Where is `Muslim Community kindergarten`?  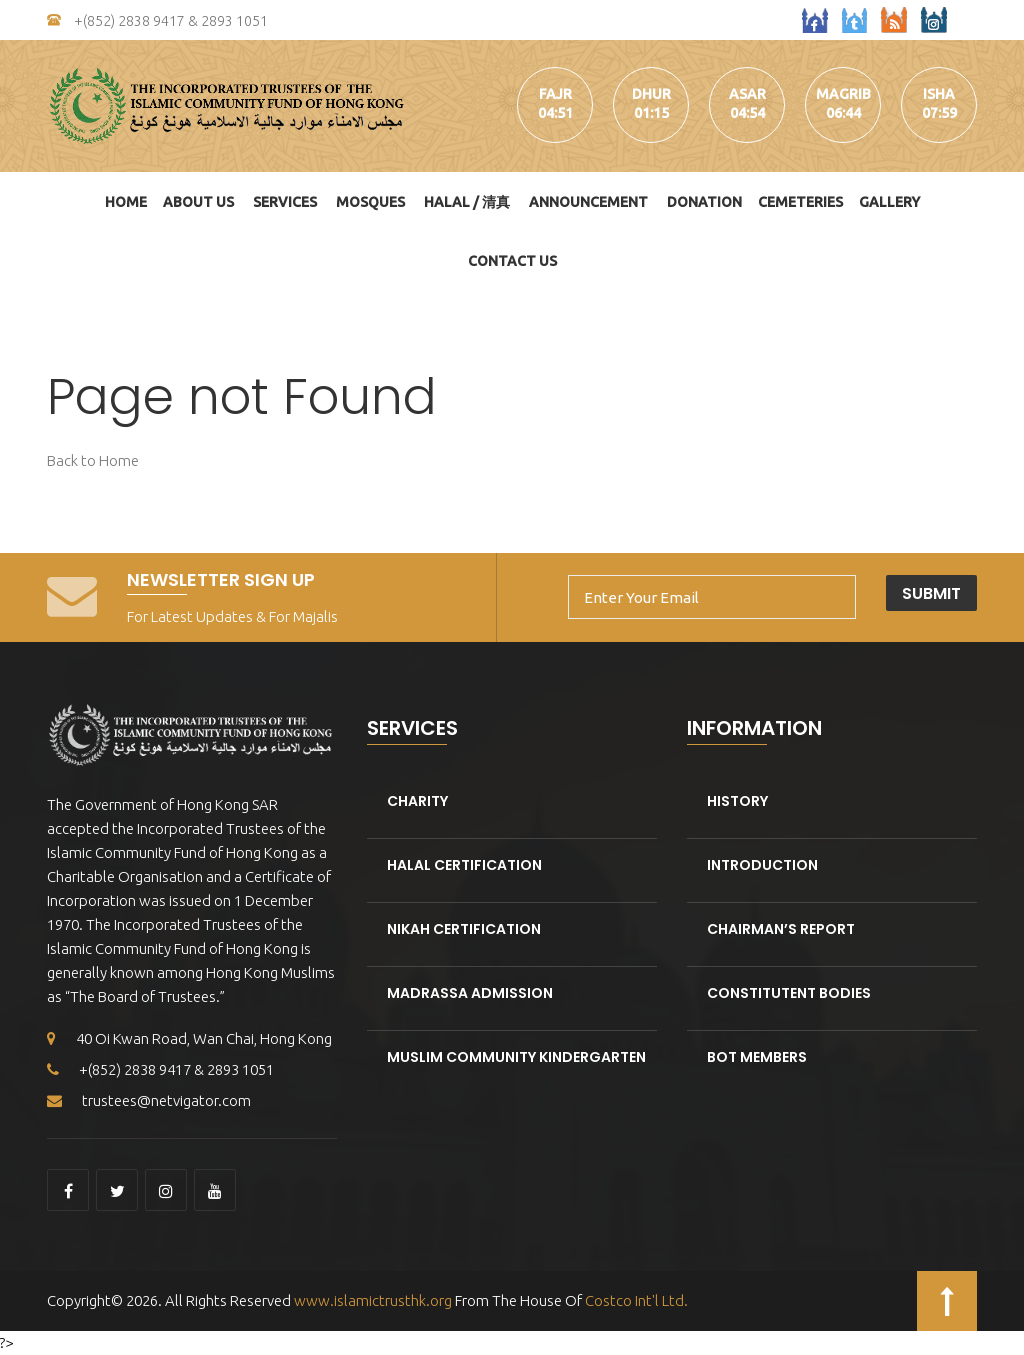
Muslim Community kindergarten is located at coordinates (516, 1057).